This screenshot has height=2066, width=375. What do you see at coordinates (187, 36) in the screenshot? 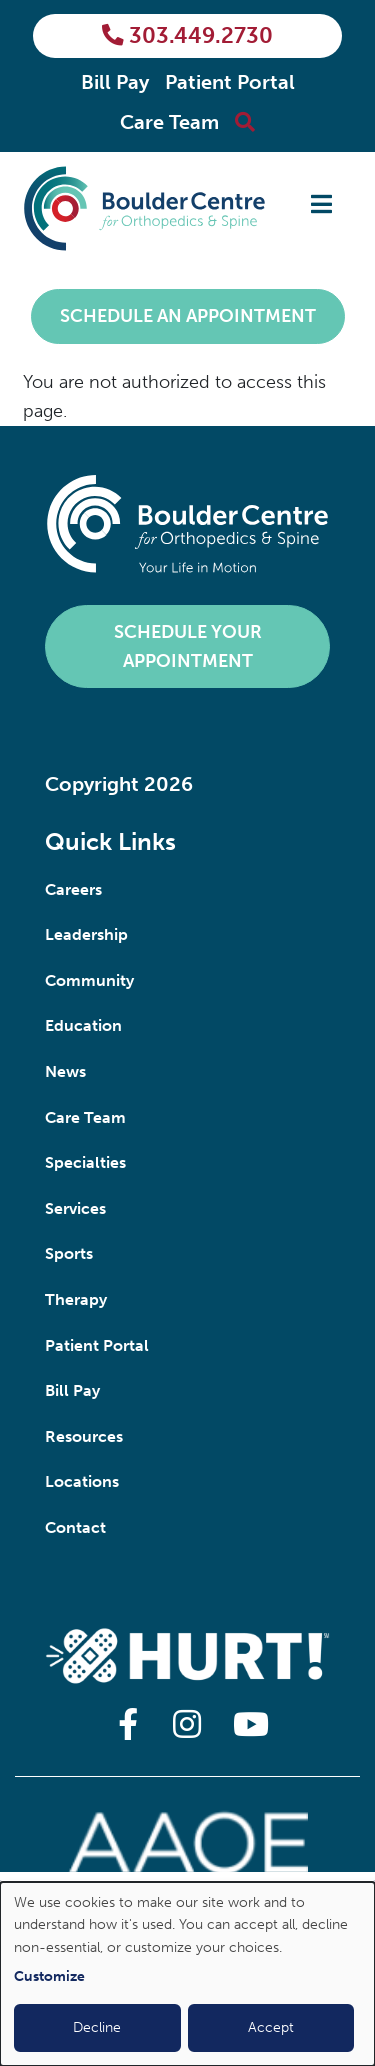
I see `303.449.2730` at bounding box center [187, 36].